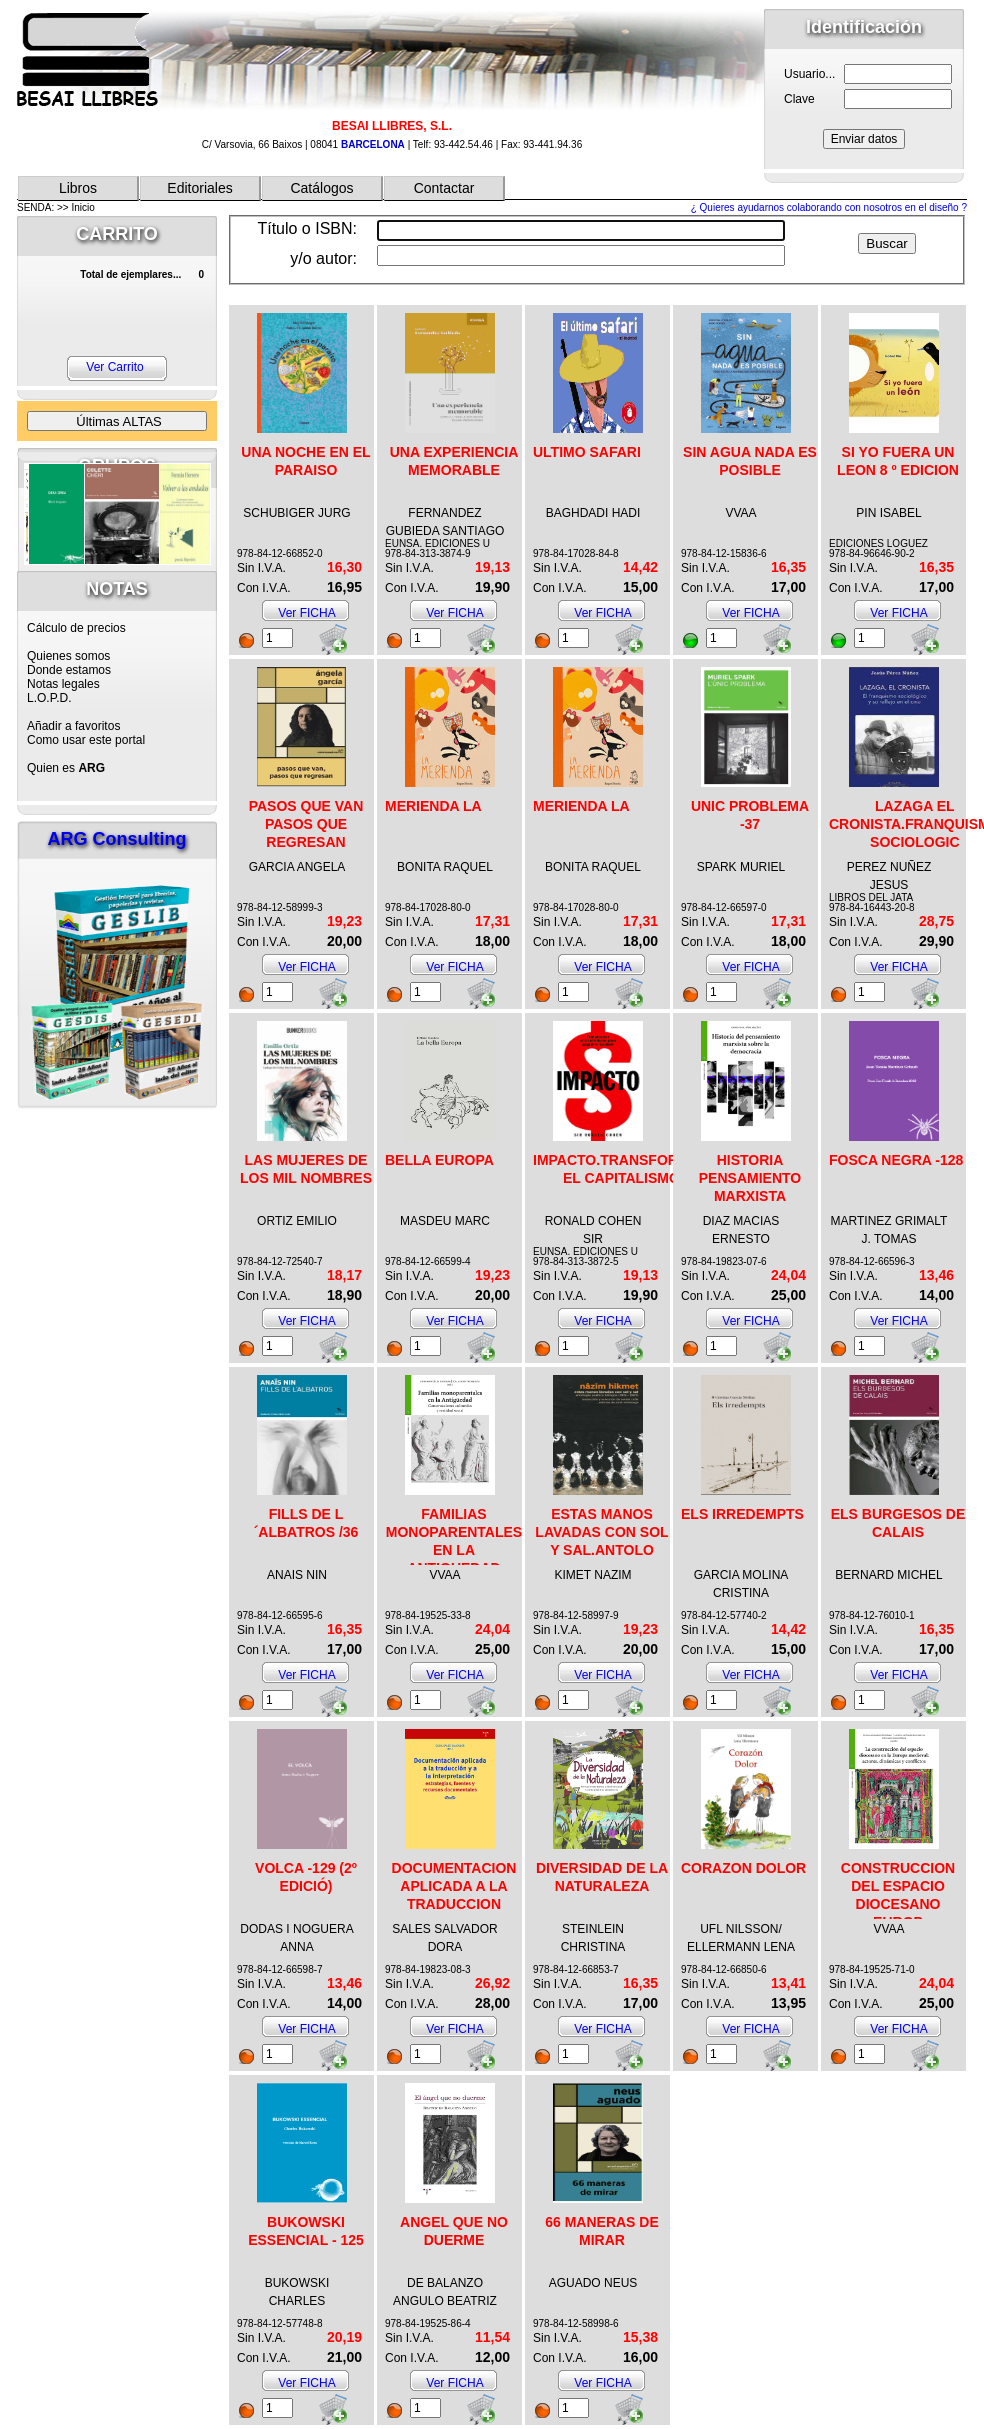  Describe the element at coordinates (69, 670) in the screenshot. I see `Donde estamos` at that location.